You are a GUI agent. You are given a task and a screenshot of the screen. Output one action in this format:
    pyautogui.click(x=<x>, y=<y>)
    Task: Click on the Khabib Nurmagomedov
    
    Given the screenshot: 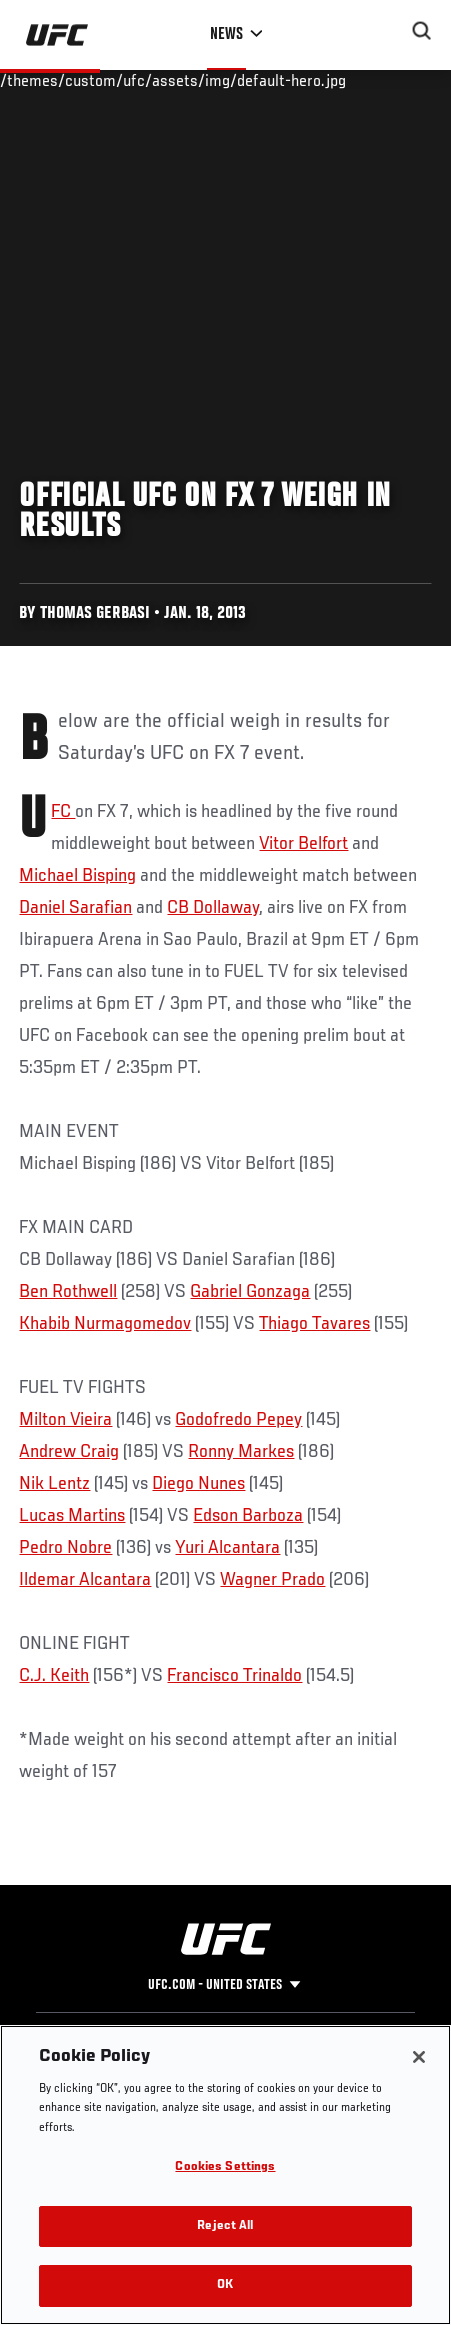 What is the action you would take?
    pyautogui.click(x=105, y=1324)
    